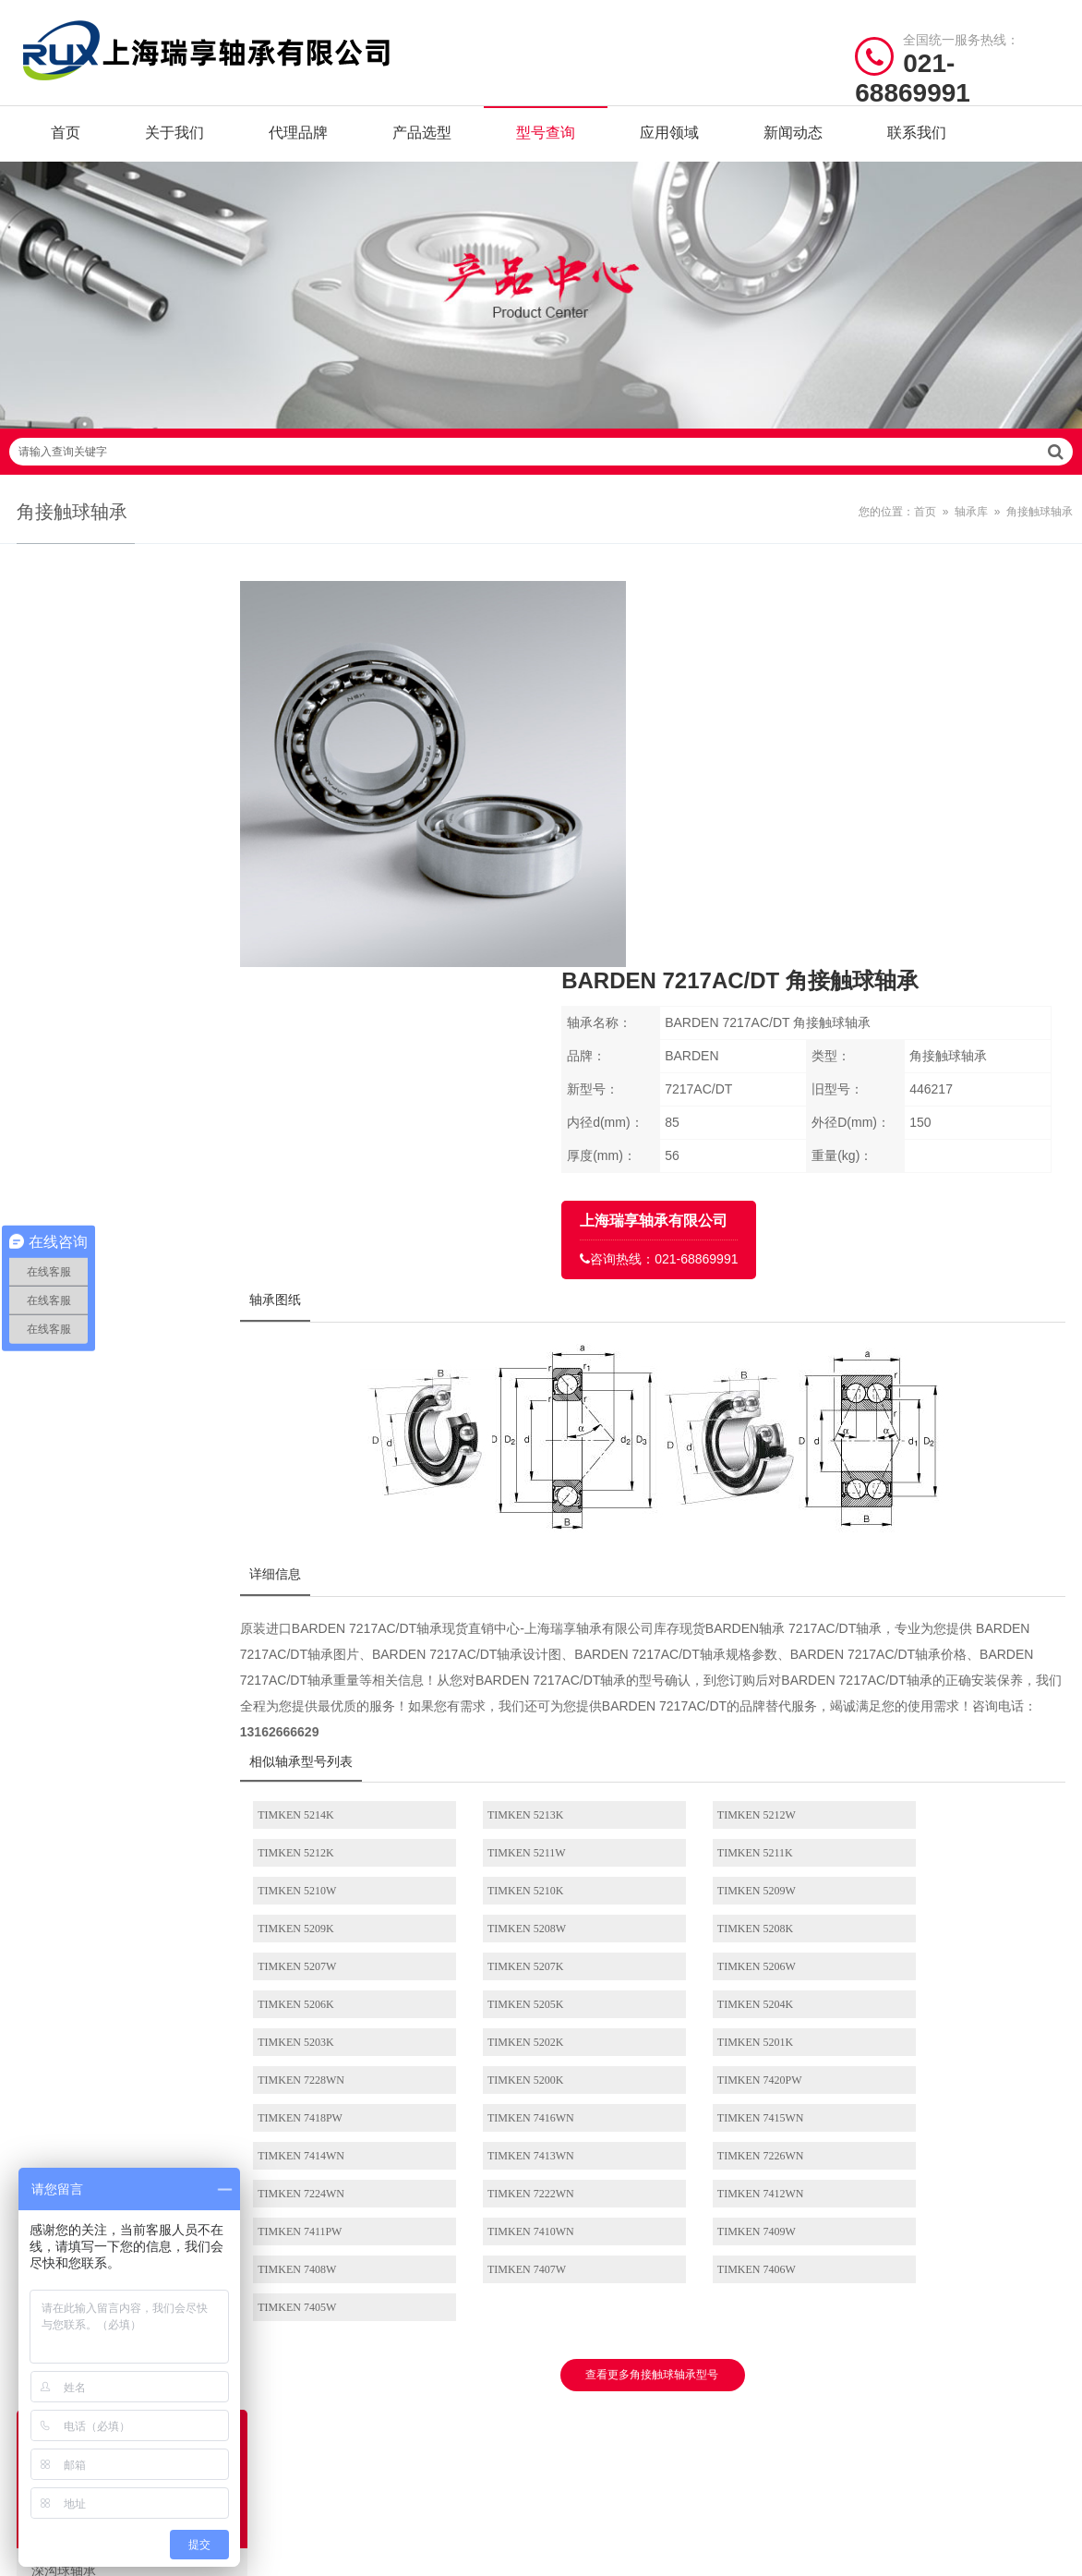 Image resolution: width=1082 pixels, height=2576 pixels. What do you see at coordinates (430, 2166) in the screenshot?
I see `NTN轴承` at bounding box center [430, 2166].